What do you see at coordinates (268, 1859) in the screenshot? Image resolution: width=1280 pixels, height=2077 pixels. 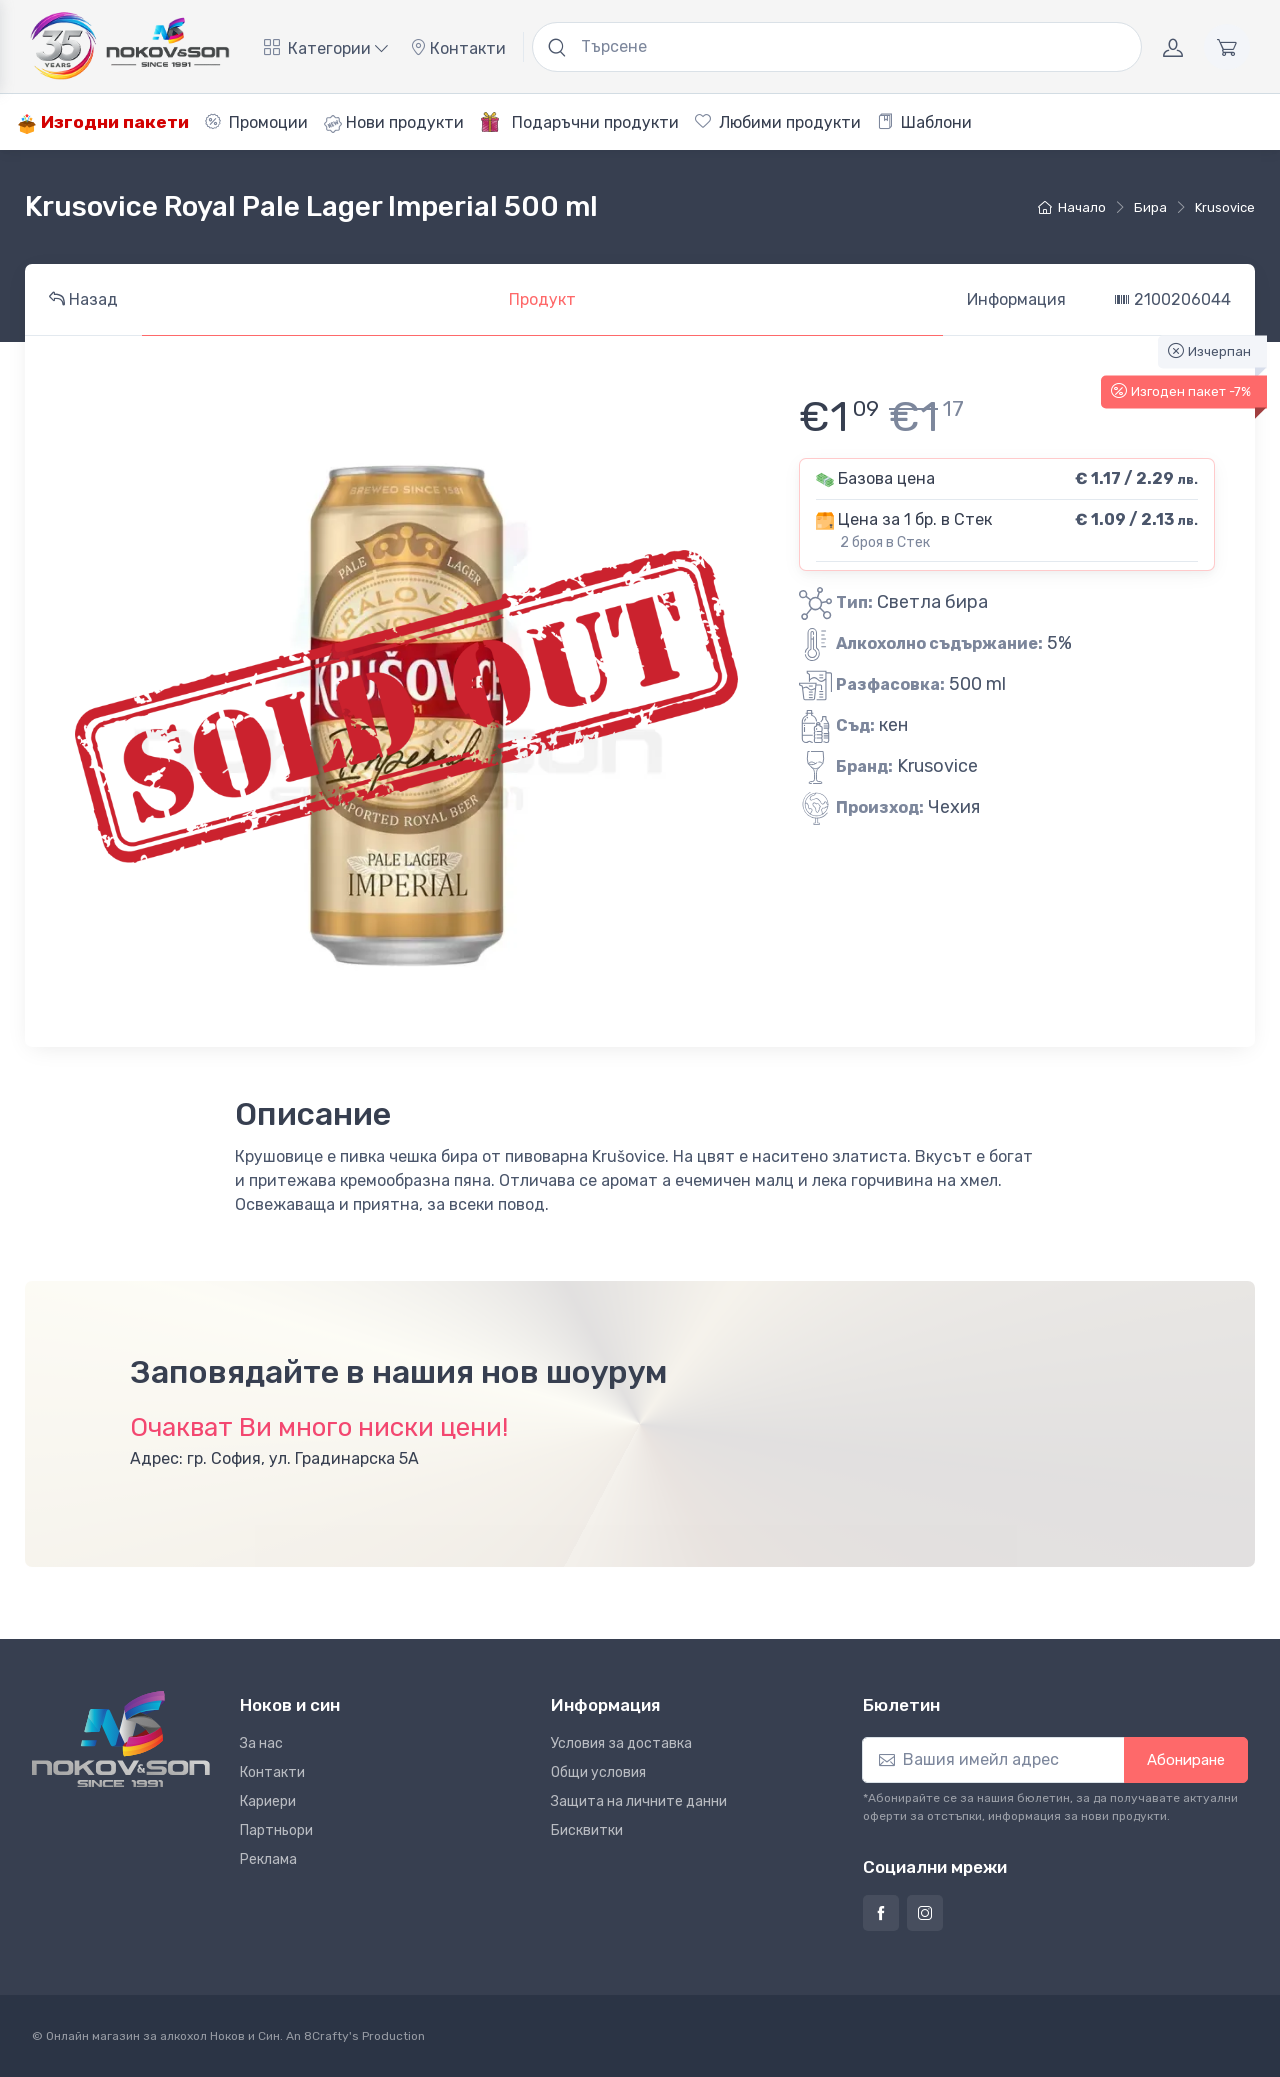 I see `Реклама` at bounding box center [268, 1859].